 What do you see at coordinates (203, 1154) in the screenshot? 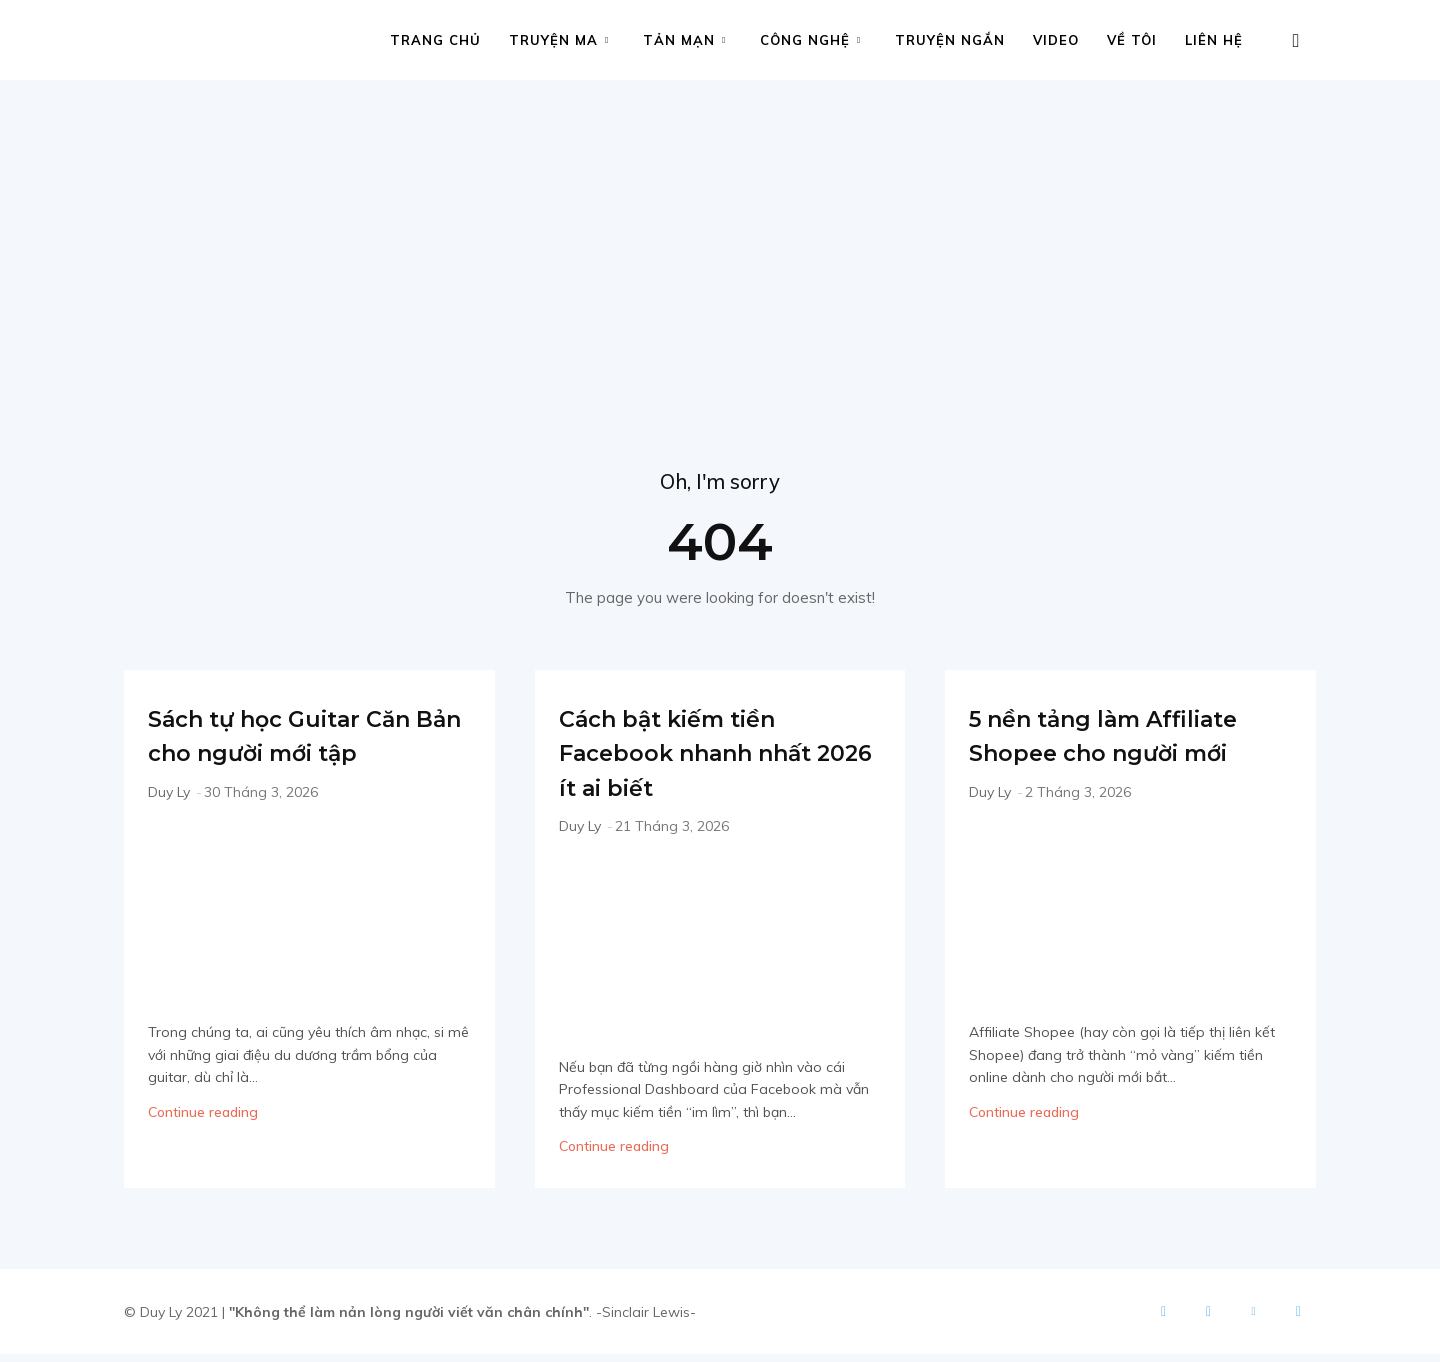
I see `Continue reading` at bounding box center [203, 1154].